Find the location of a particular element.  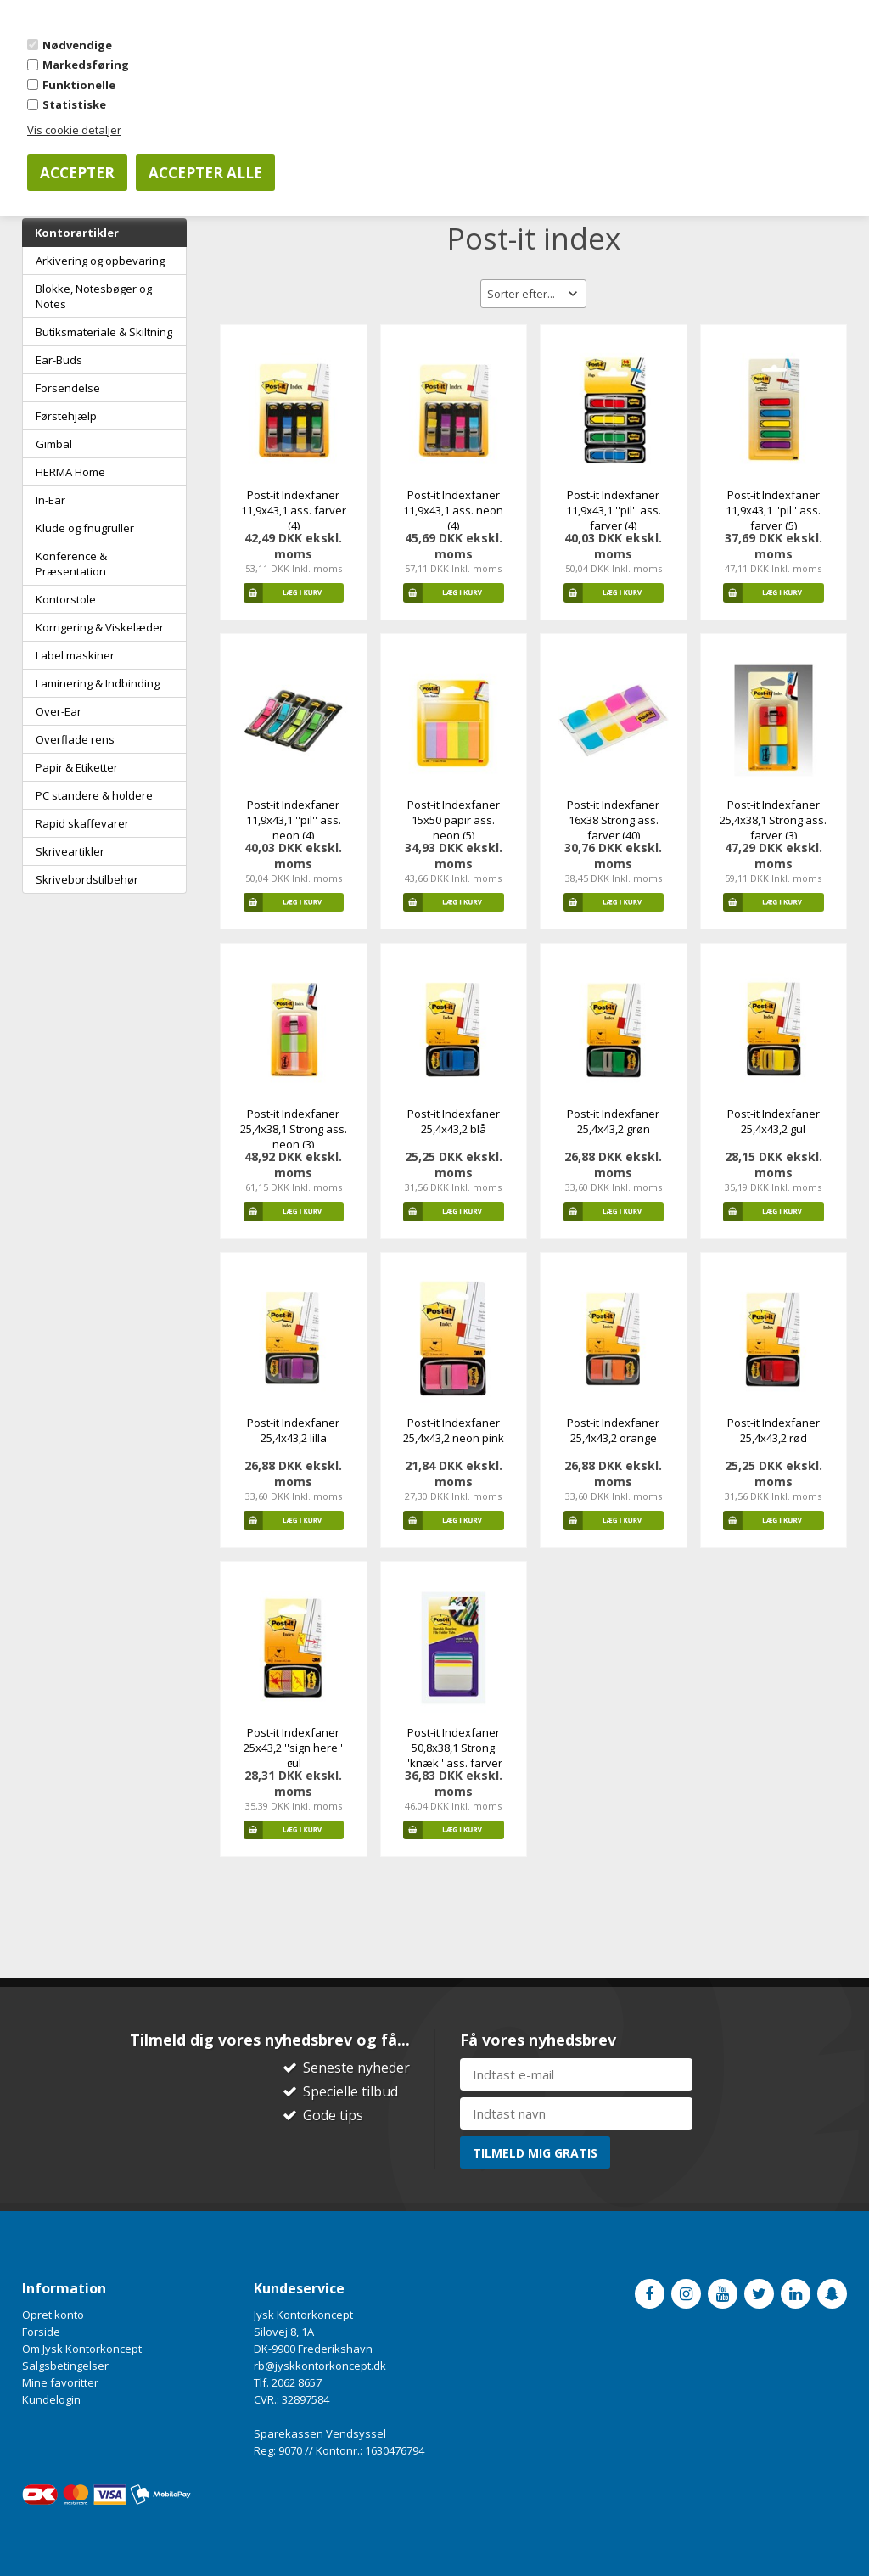

Nødvendige is located at coordinates (77, 45).